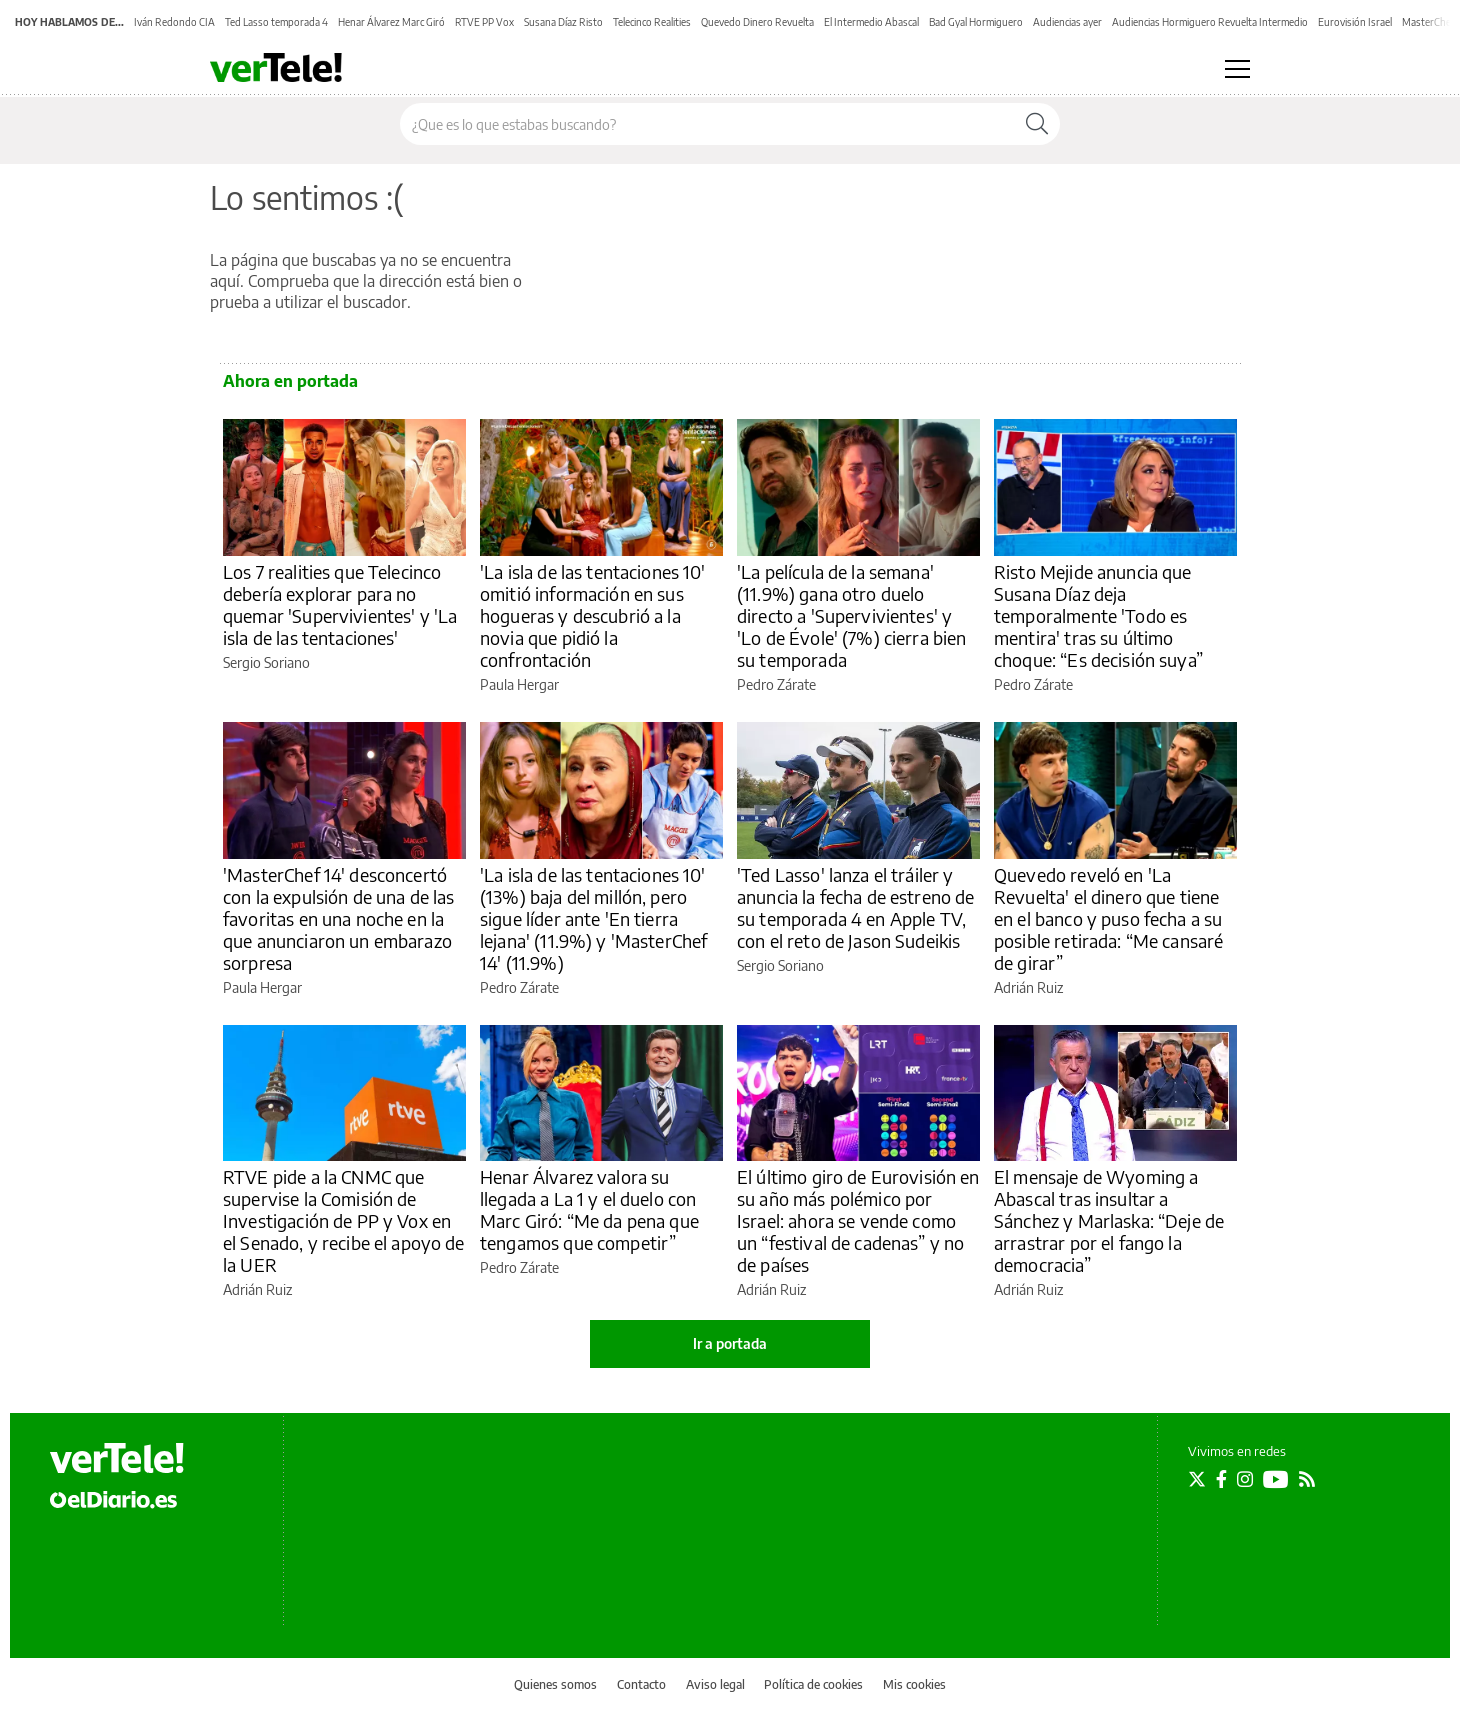  What do you see at coordinates (344, 1220) in the screenshot?
I see `RTVE pide a la CNMC que supervise la Comisión de Investigación de PP y Vox en el Senado, y recibe el apoyo de la UER` at bounding box center [344, 1220].